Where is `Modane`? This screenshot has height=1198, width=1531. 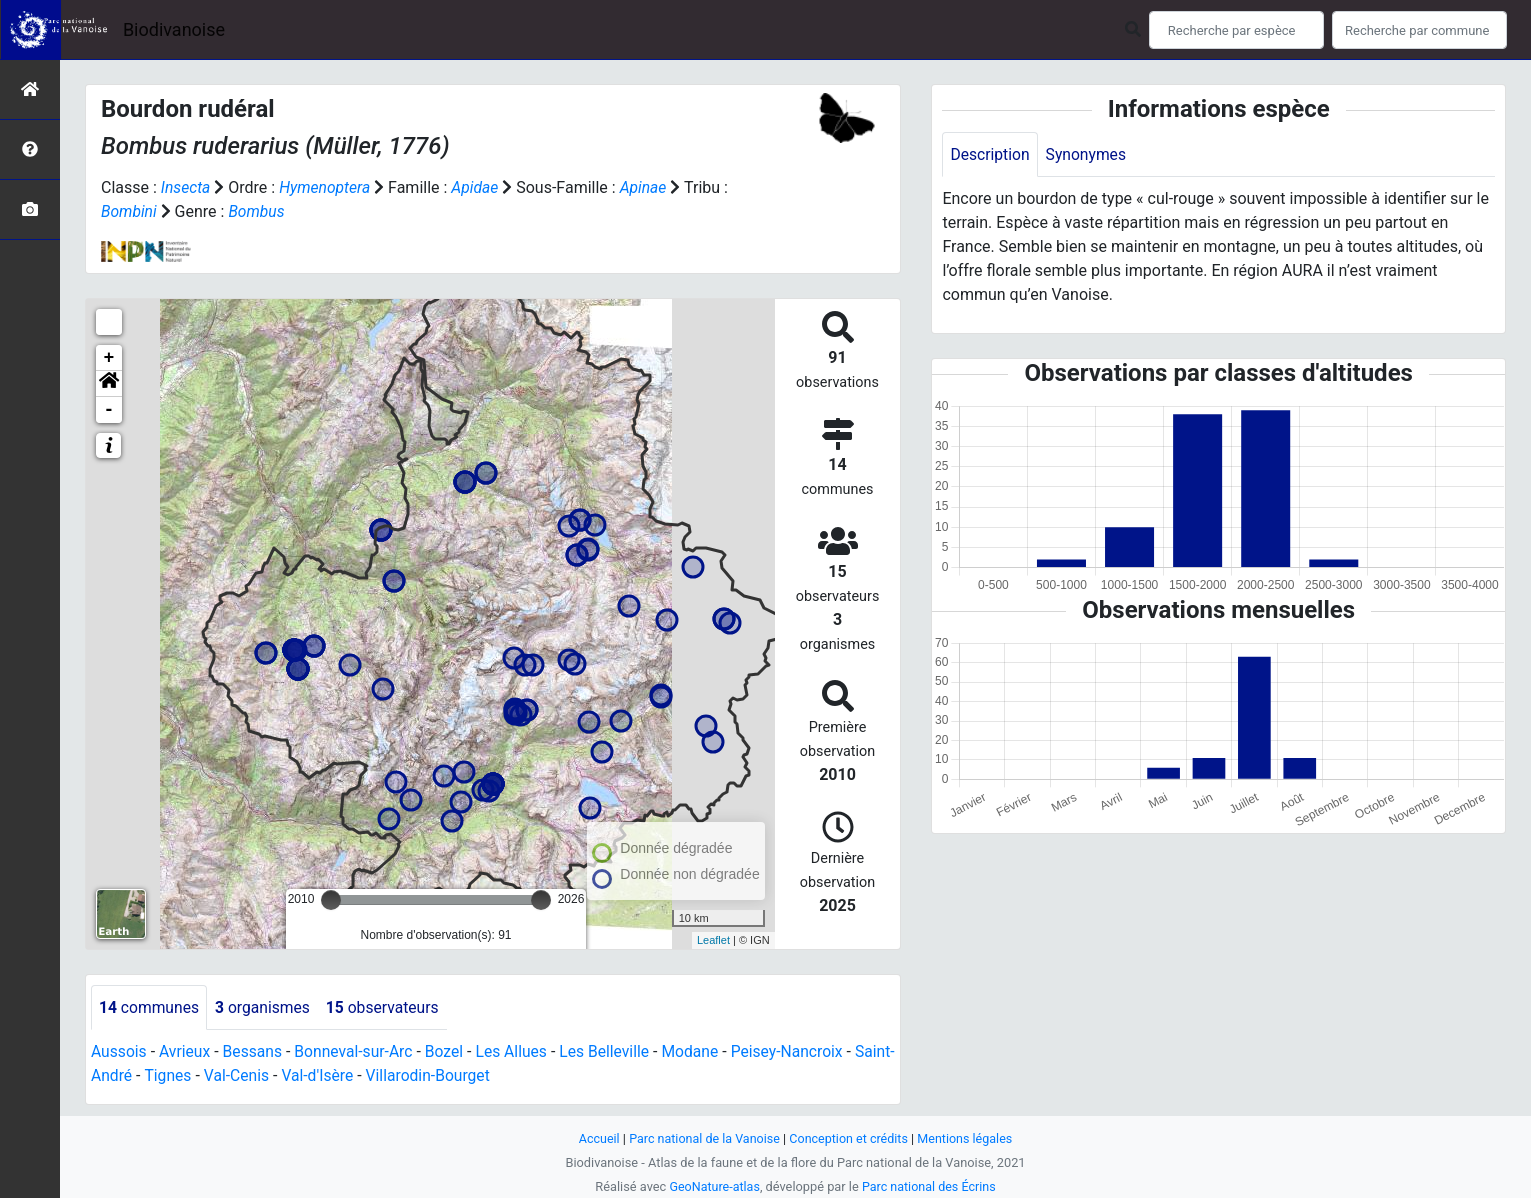 Modane is located at coordinates (702, 1052).